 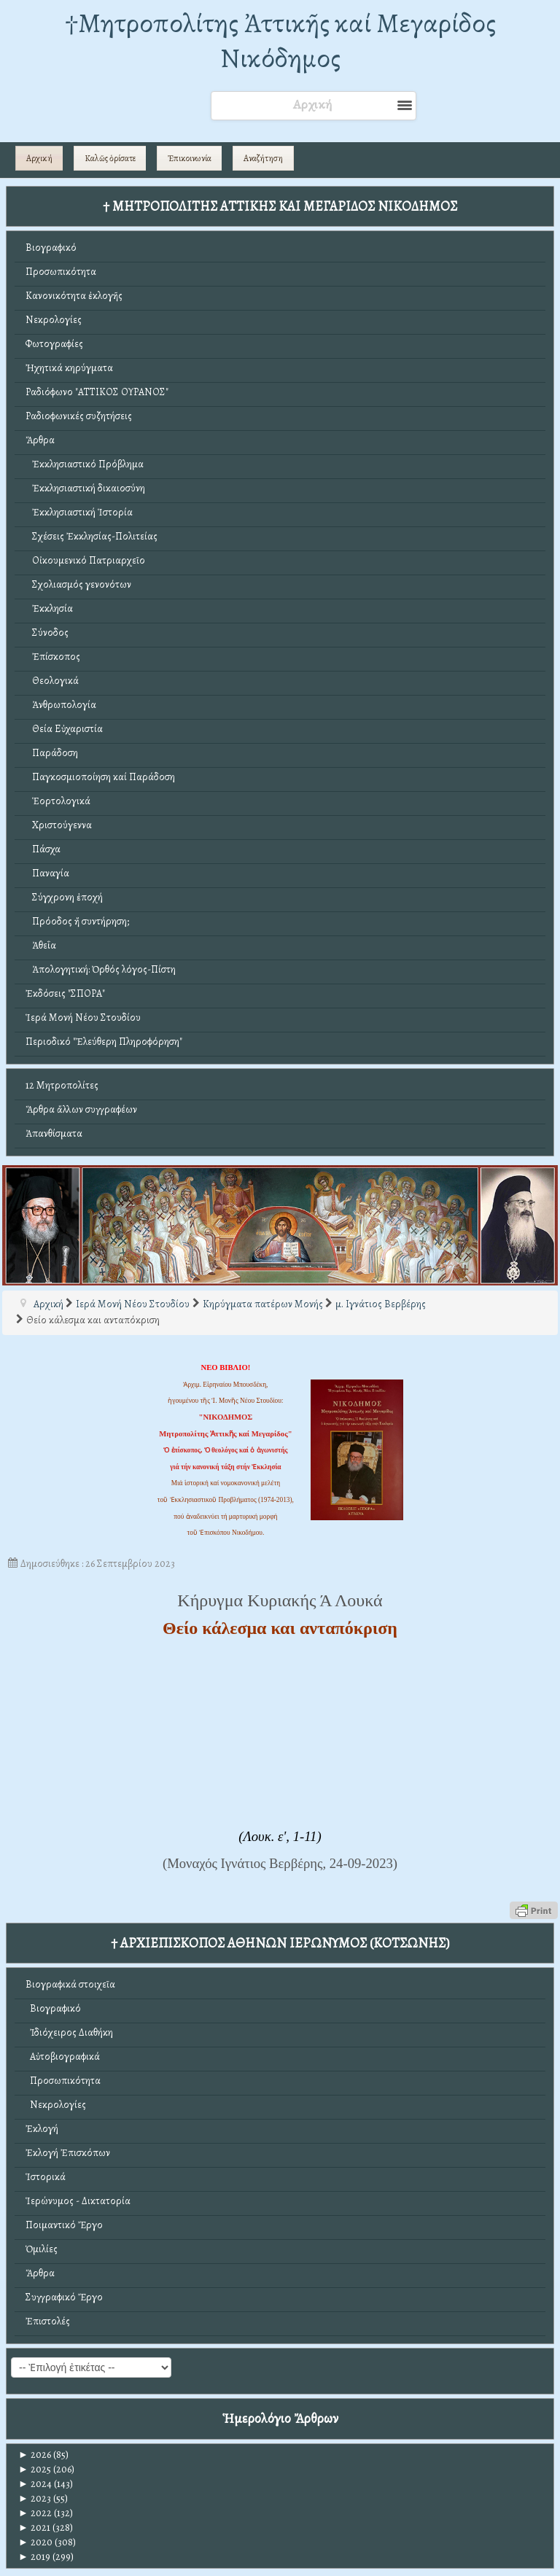 What do you see at coordinates (97, 392) in the screenshot?
I see `Ραδιόφωνο "ΑΤΤΙΚΟΣ ΟΥΡΑΝΟΣ"` at bounding box center [97, 392].